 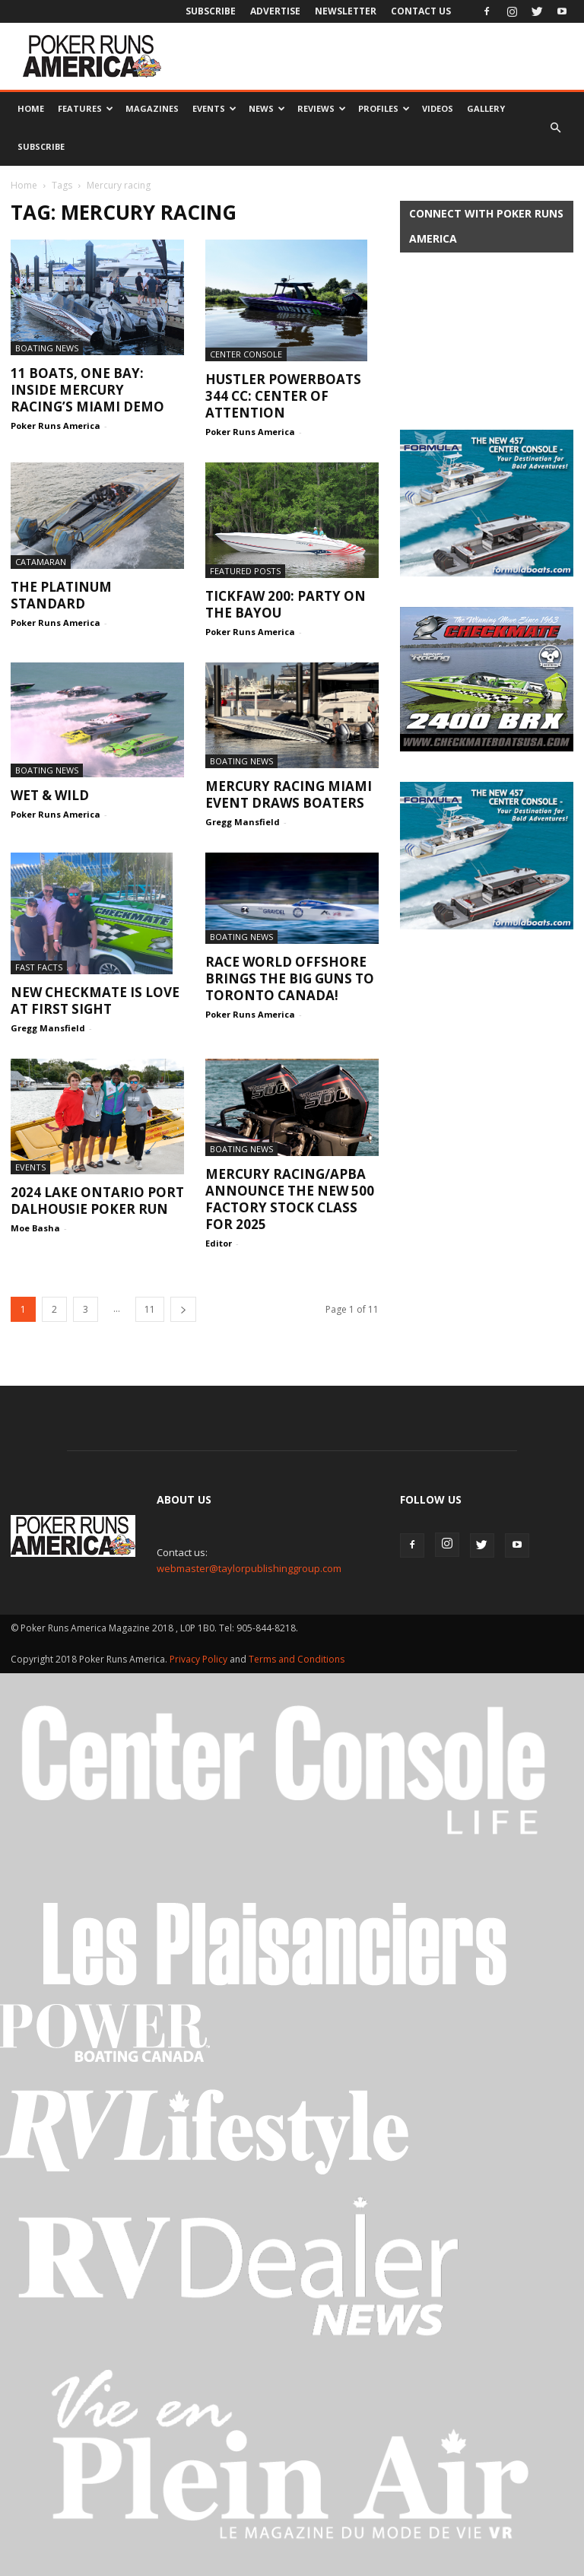 What do you see at coordinates (46, 348) in the screenshot?
I see `Boating News` at bounding box center [46, 348].